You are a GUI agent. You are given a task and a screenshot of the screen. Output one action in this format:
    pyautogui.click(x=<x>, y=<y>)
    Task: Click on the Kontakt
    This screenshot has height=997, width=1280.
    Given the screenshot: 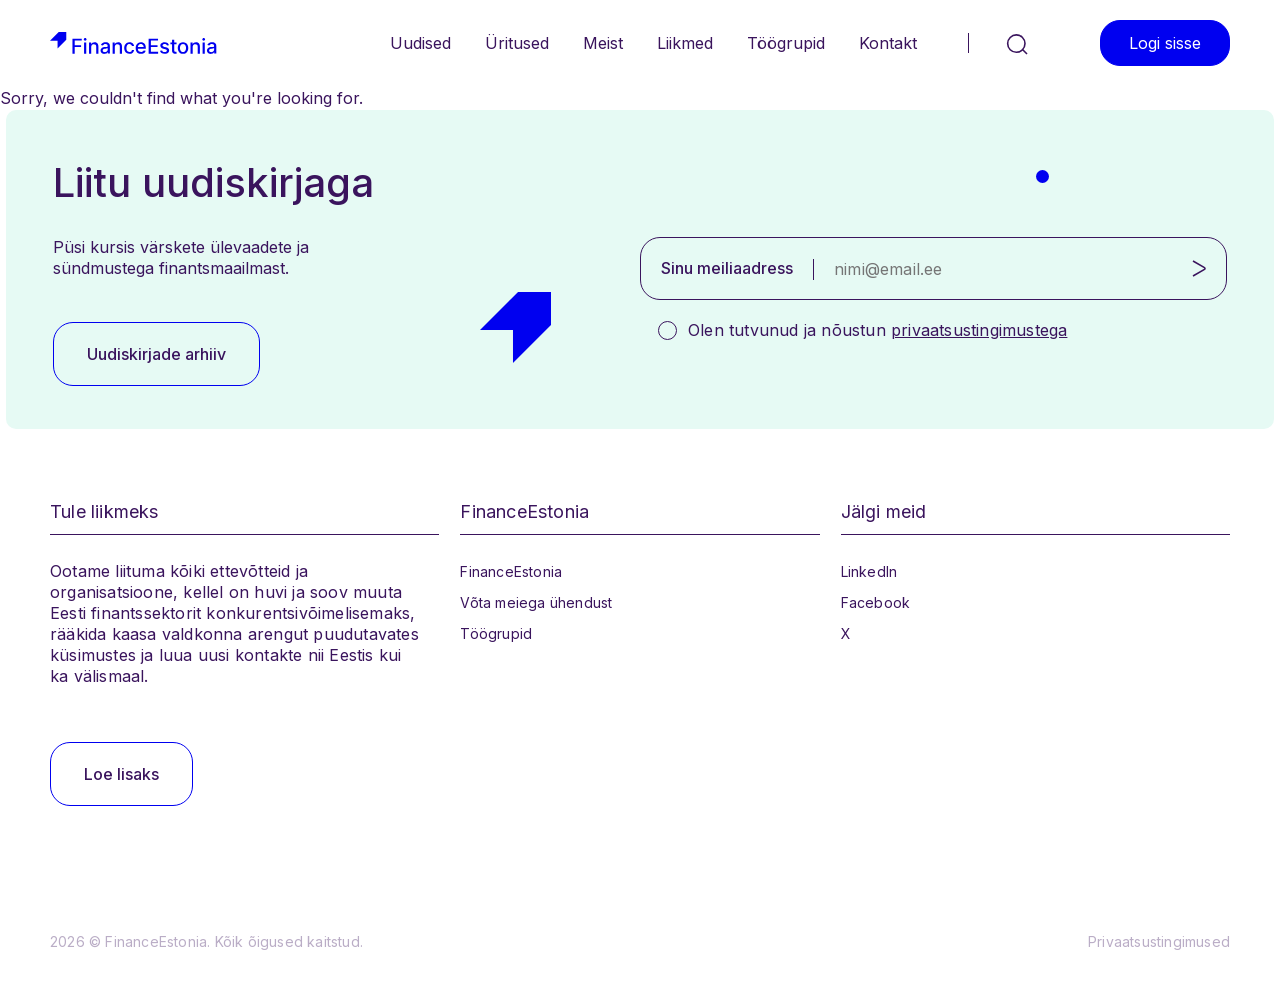 What is the action you would take?
    pyautogui.click(x=888, y=43)
    